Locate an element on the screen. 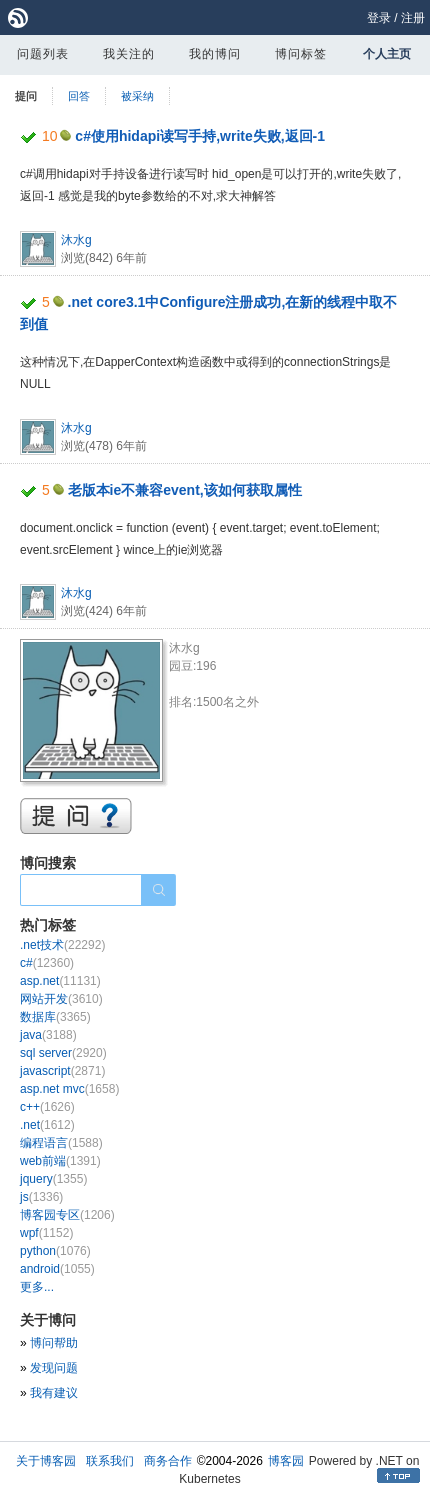  编程语言 is located at coordinates (61, 1143).